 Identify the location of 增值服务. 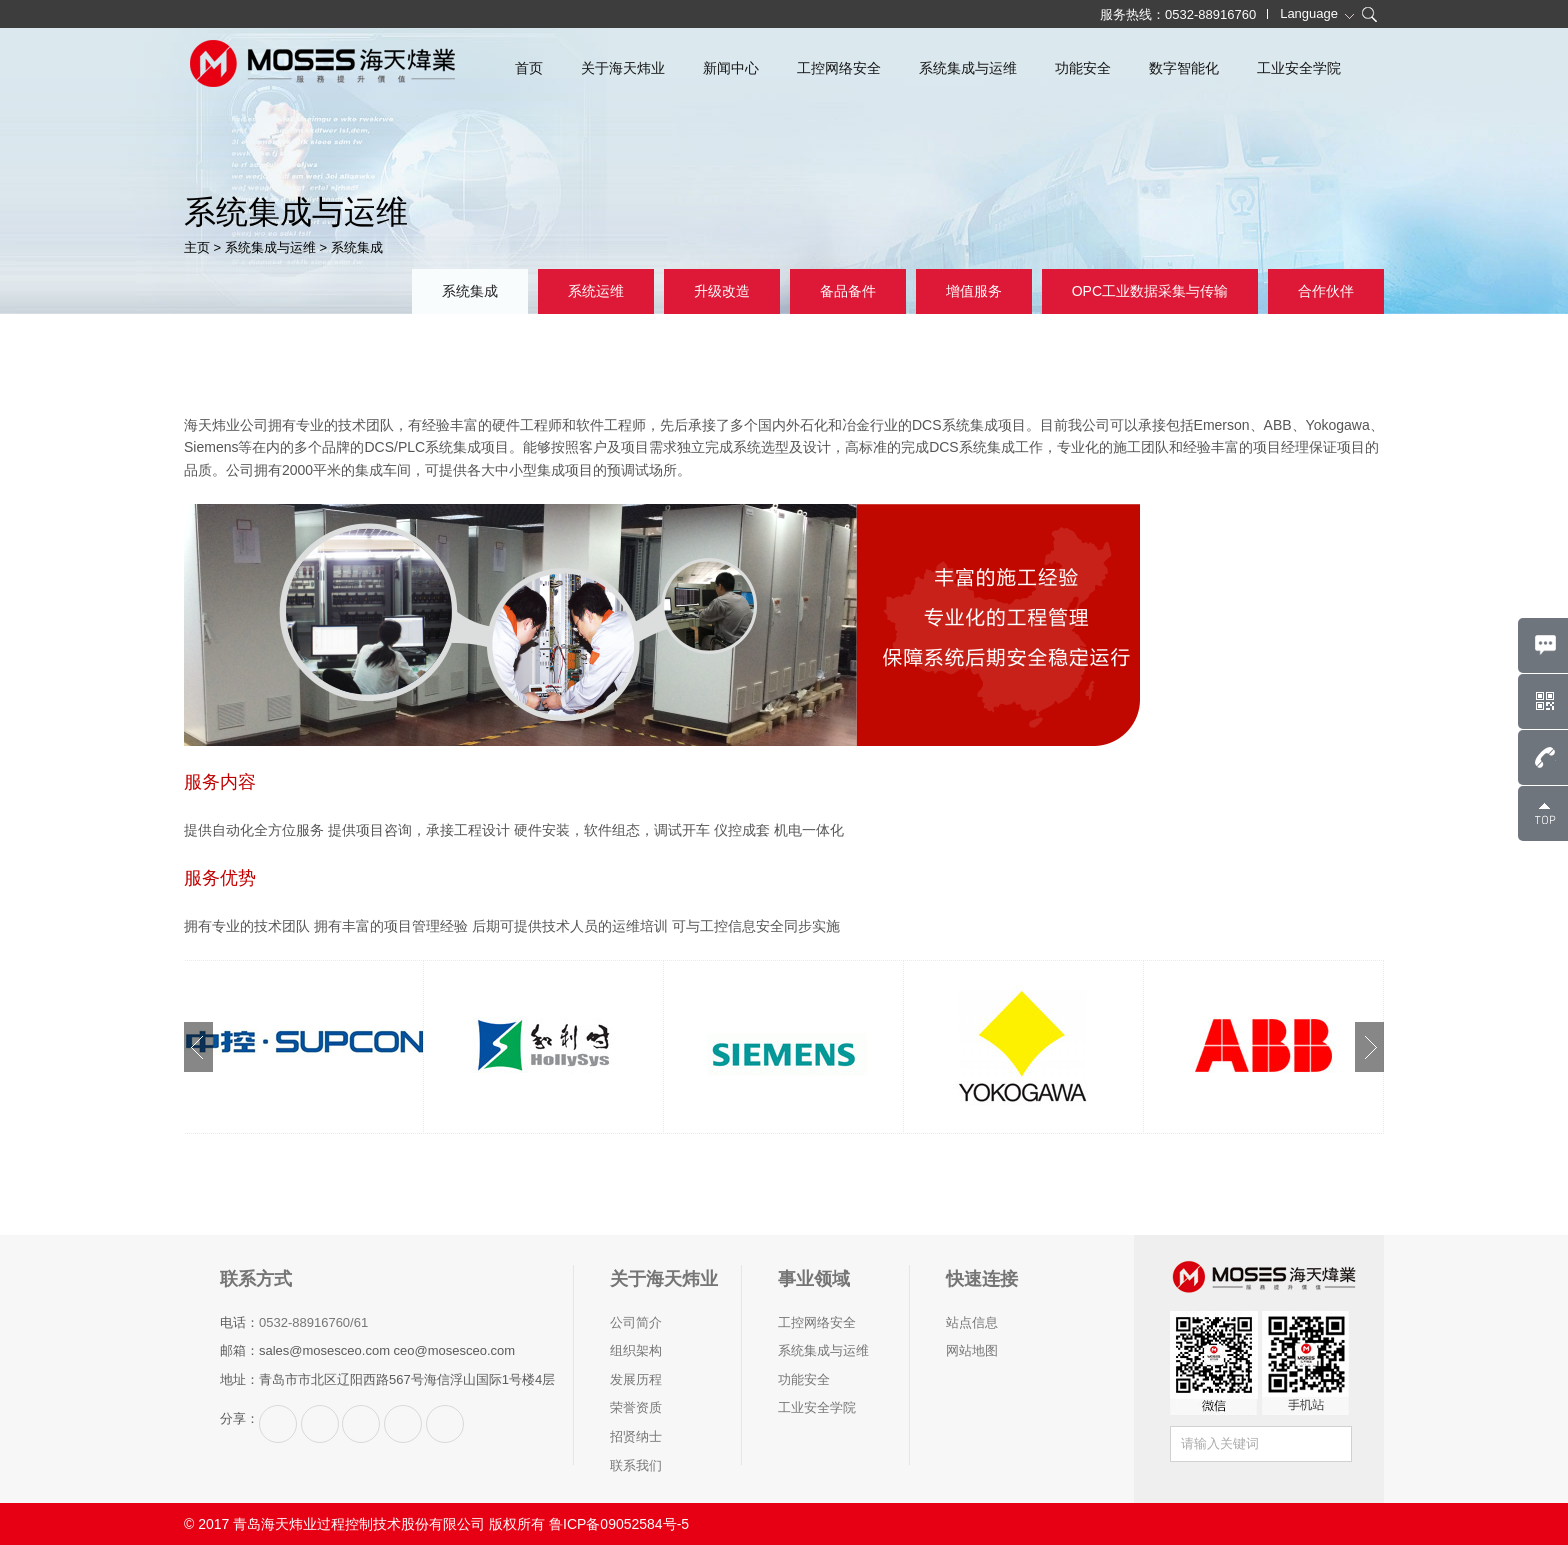
(974, 291).